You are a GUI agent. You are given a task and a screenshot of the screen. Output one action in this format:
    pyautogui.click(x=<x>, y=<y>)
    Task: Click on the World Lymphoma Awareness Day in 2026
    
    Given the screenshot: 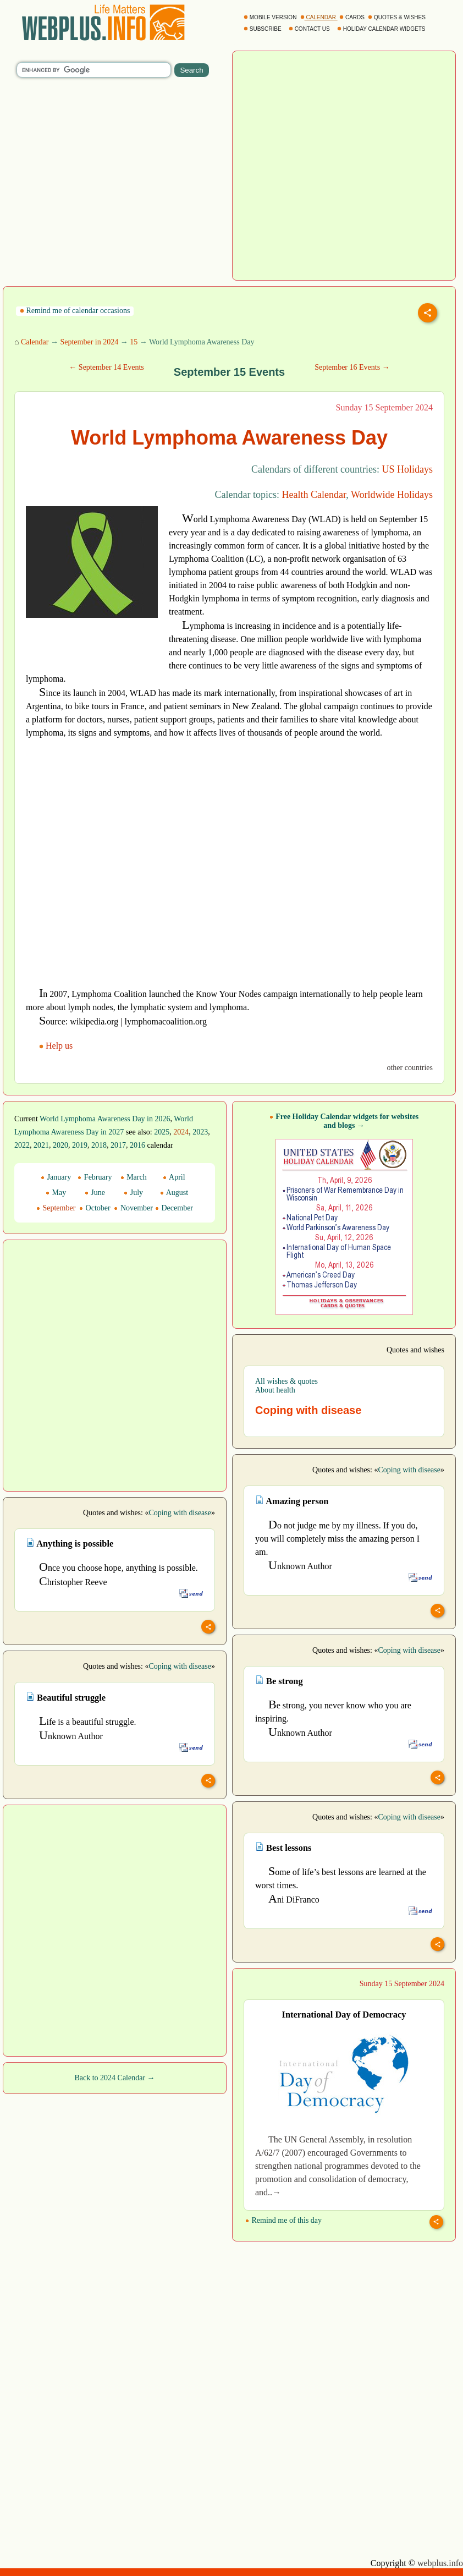 What is the action you would take?
    pyautogui.click(x=105, y=1119)
    